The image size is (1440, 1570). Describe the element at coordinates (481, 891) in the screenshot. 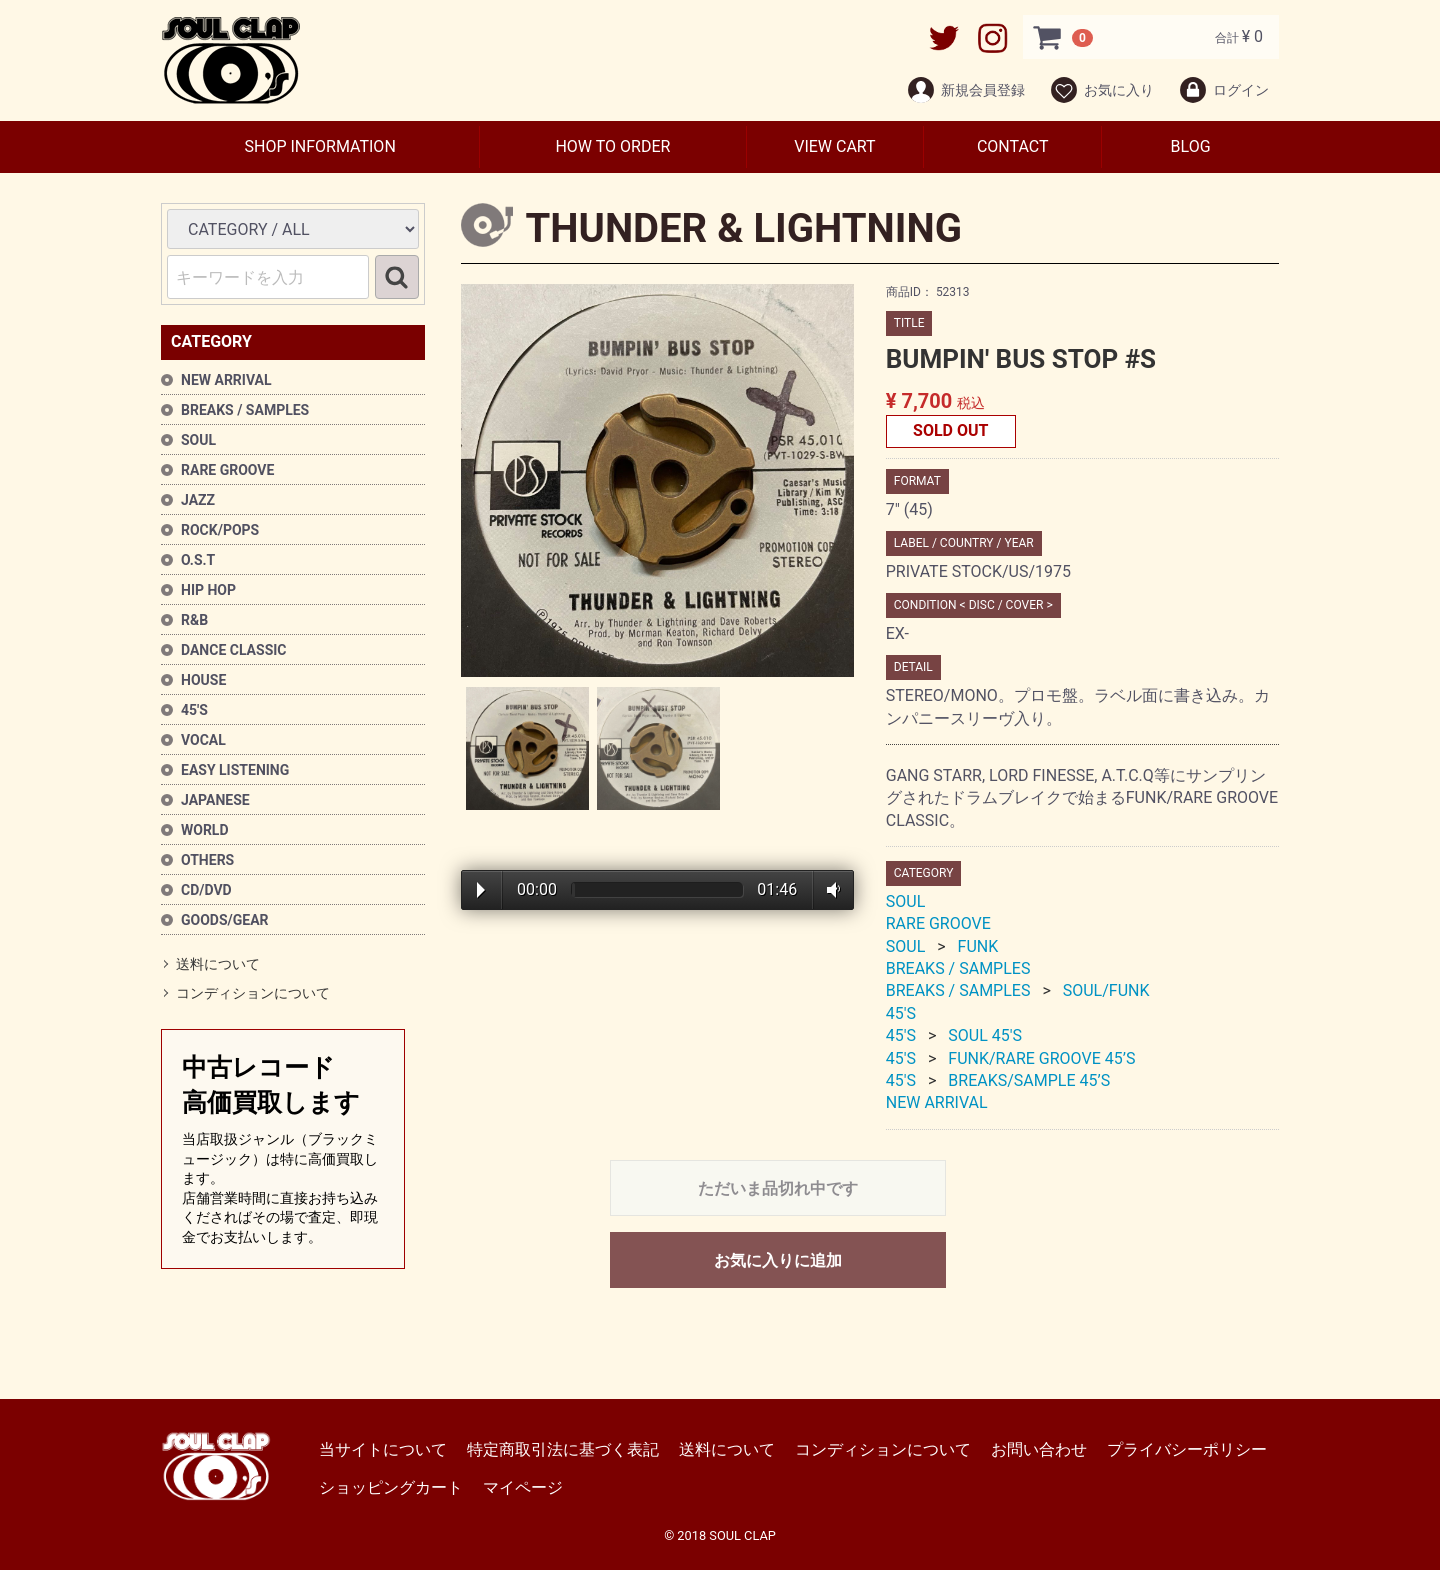

I see `Play` at that location.